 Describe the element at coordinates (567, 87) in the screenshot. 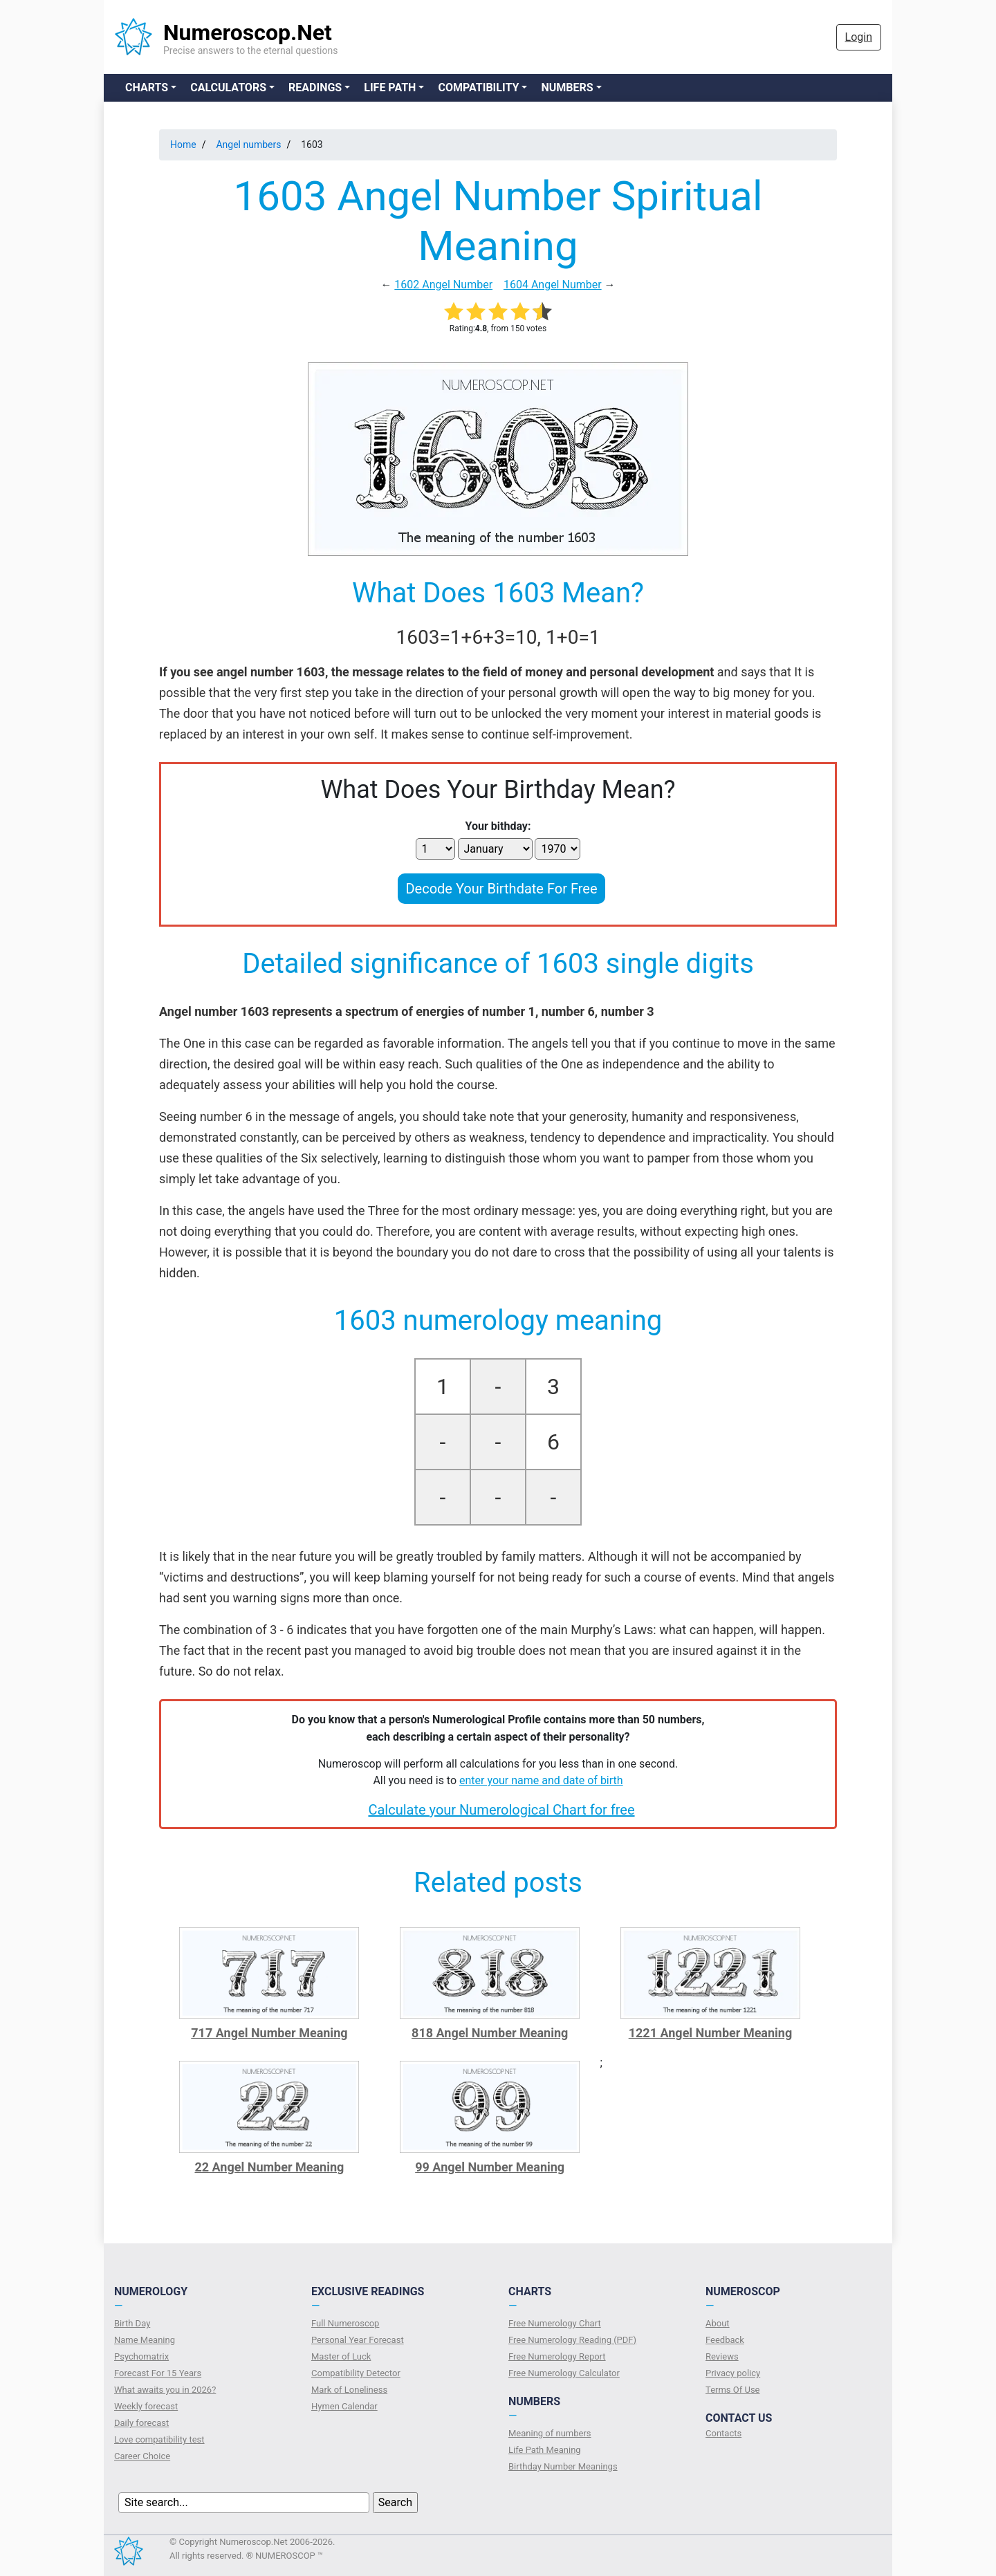

I see `Numbers` at that location.